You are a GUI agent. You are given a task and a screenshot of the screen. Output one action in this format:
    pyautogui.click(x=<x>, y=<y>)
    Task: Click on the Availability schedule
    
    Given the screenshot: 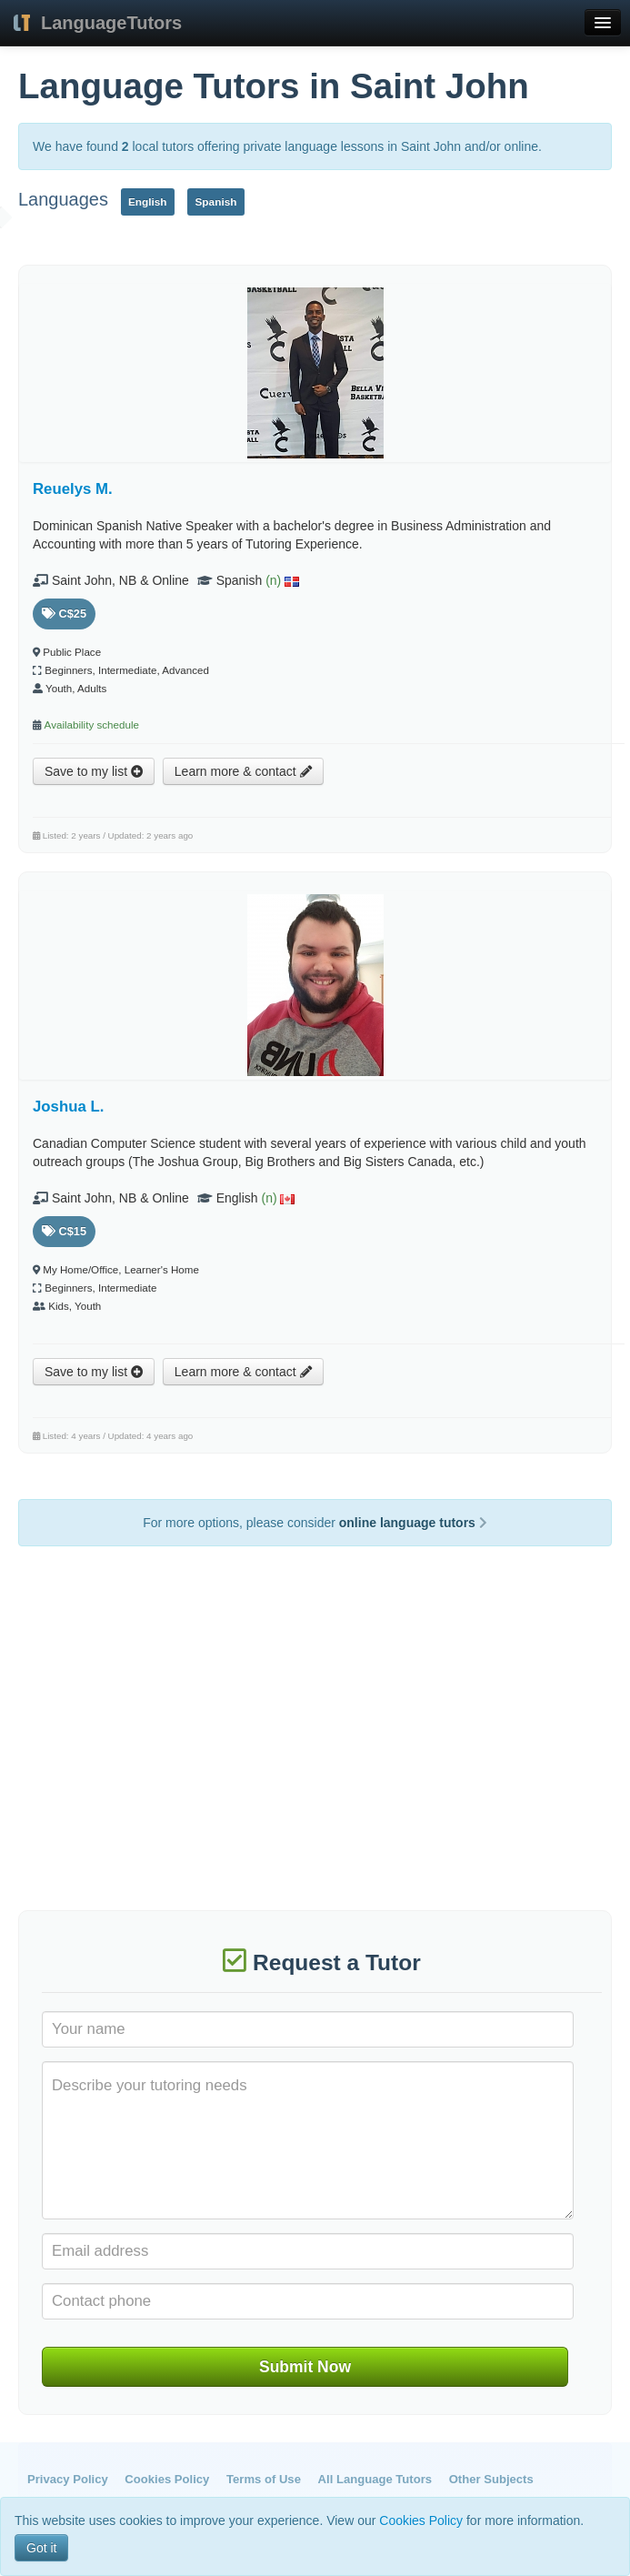 What is the action you would take?
    pyautogui.click(x=92, y=724)
    